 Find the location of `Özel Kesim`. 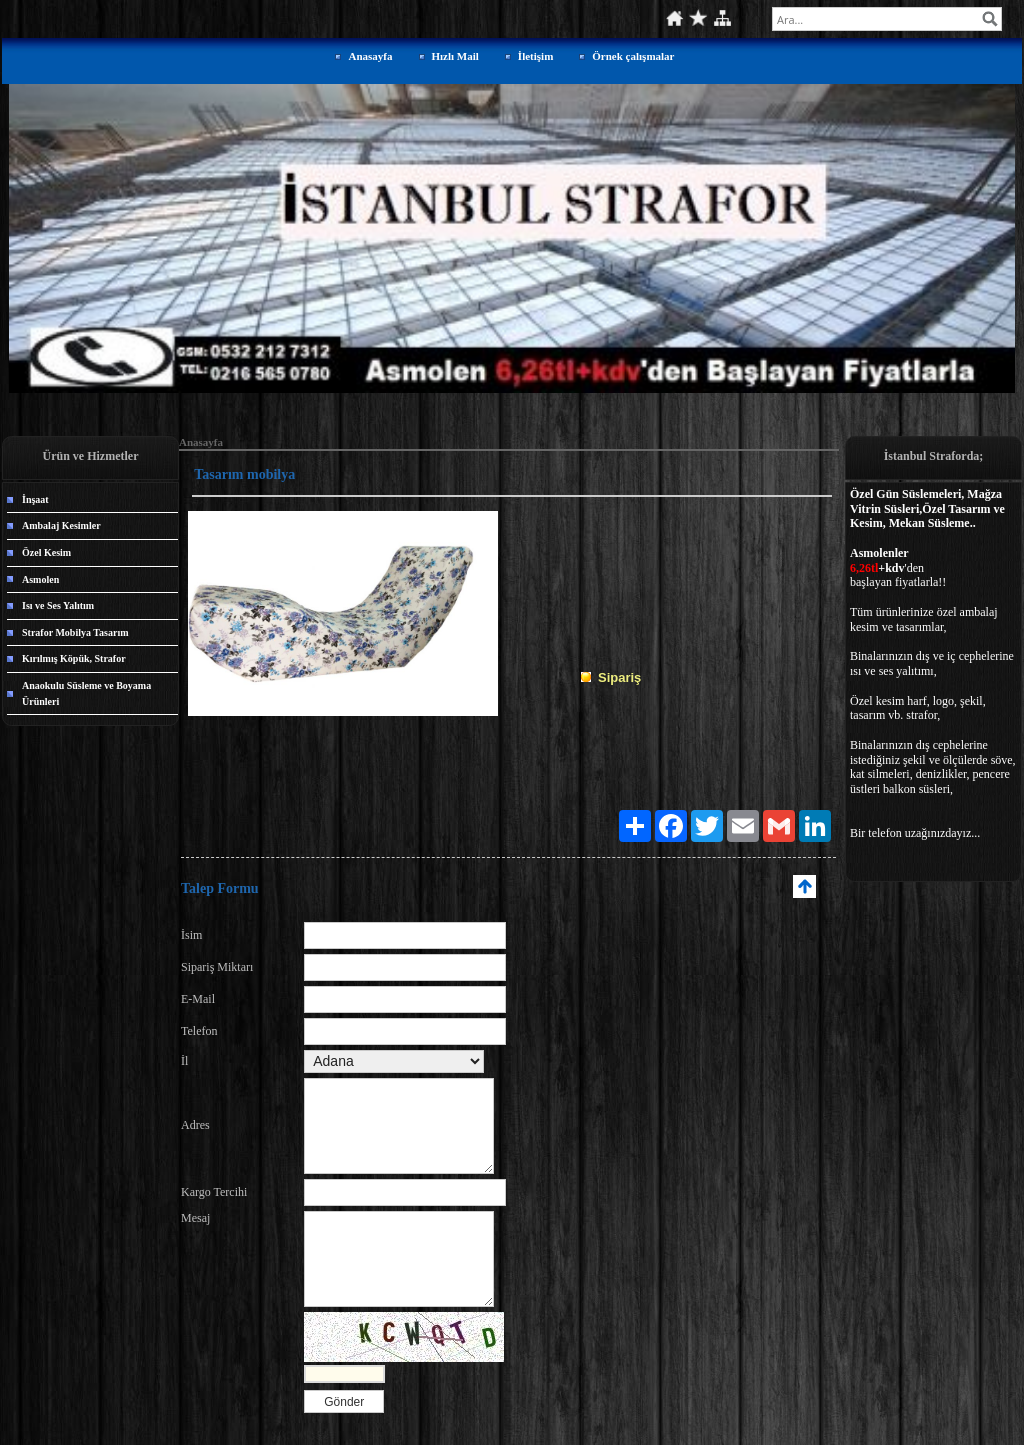

Özel Kesim is located at coordinates (46, 552).